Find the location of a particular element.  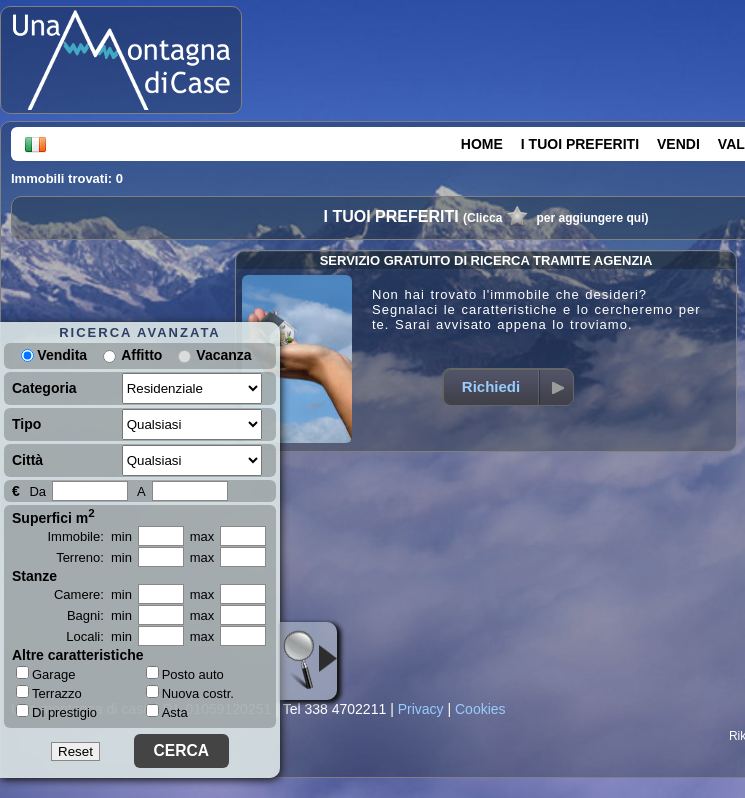

Posto auto is located at coordinates (185, 674).